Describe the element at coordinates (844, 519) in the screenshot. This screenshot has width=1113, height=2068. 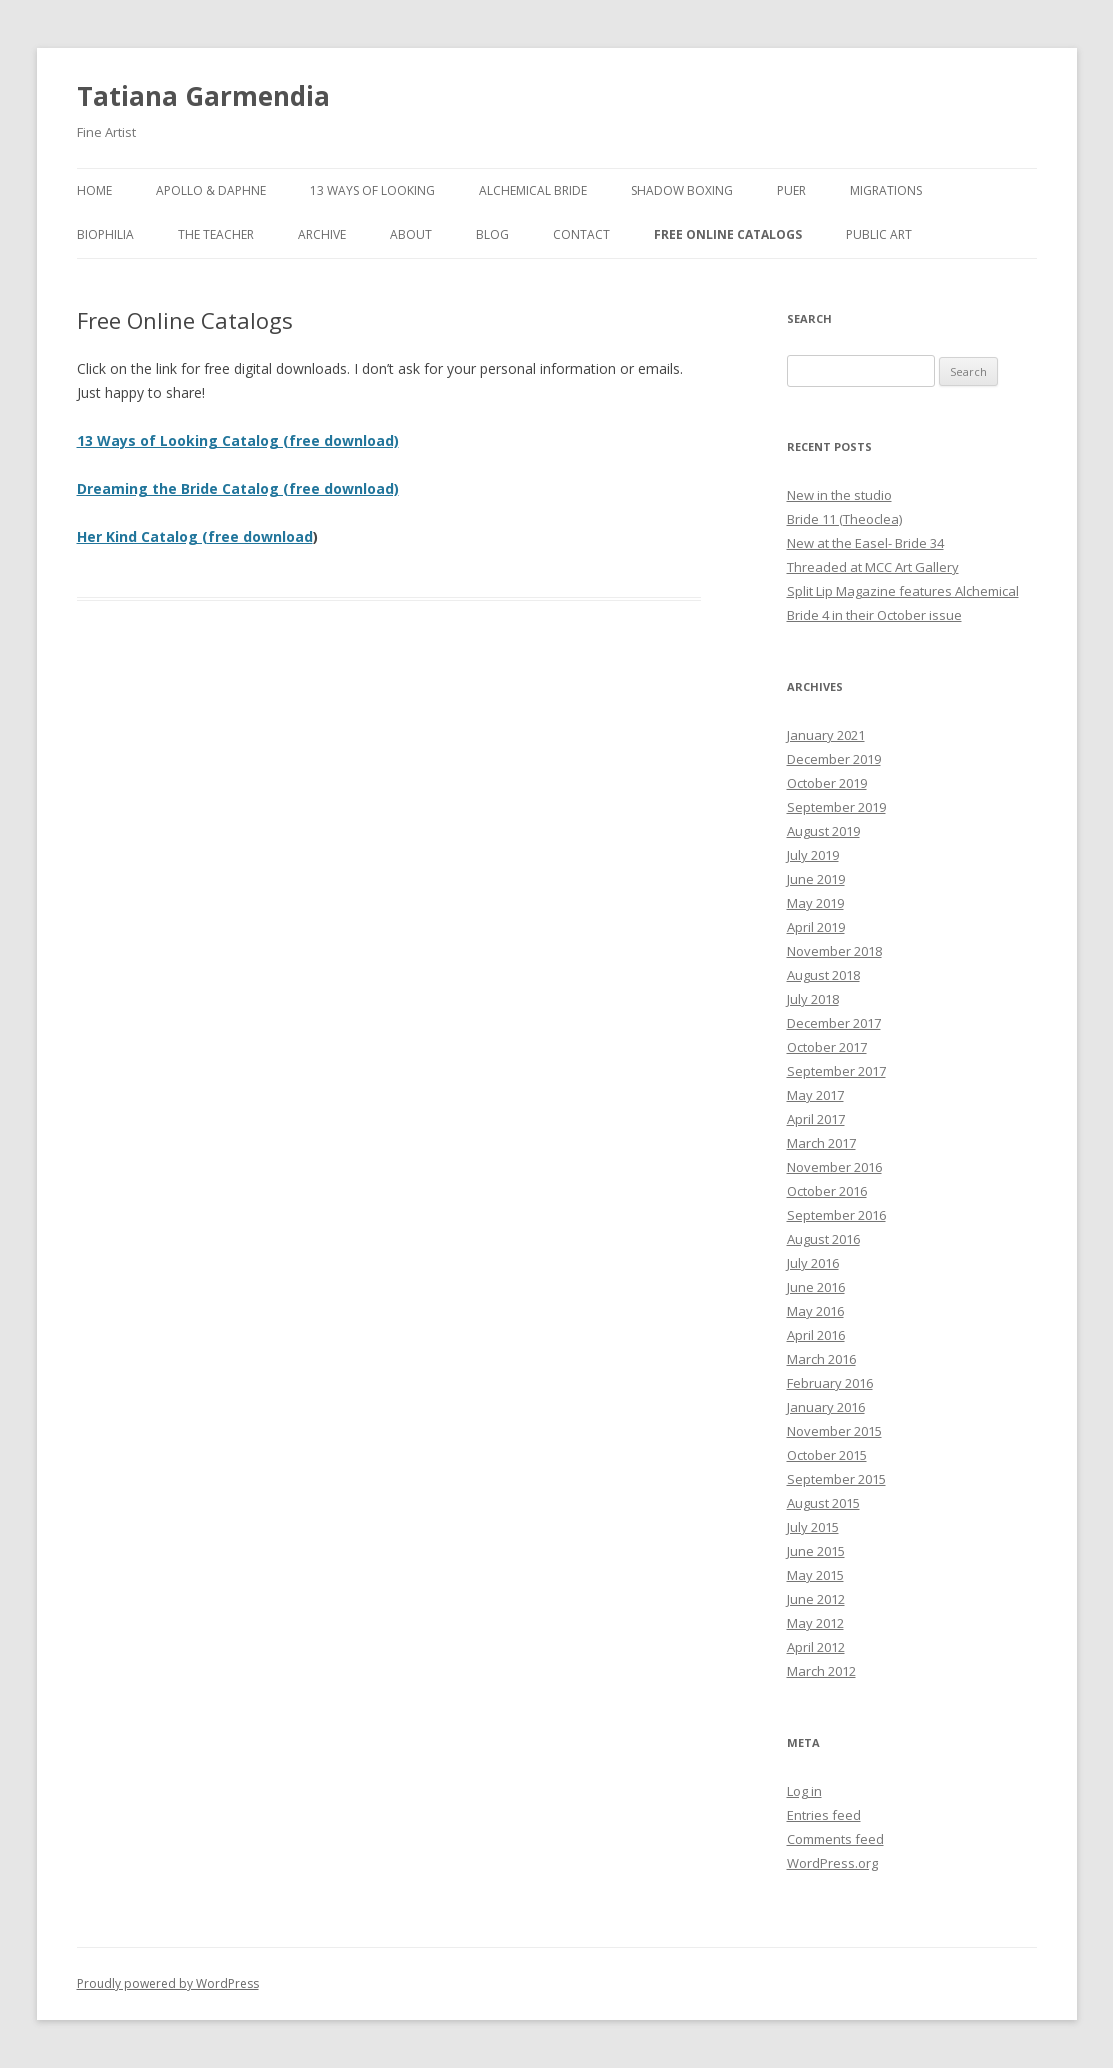
I see `Bride 11 (Theoclea)` at that location.